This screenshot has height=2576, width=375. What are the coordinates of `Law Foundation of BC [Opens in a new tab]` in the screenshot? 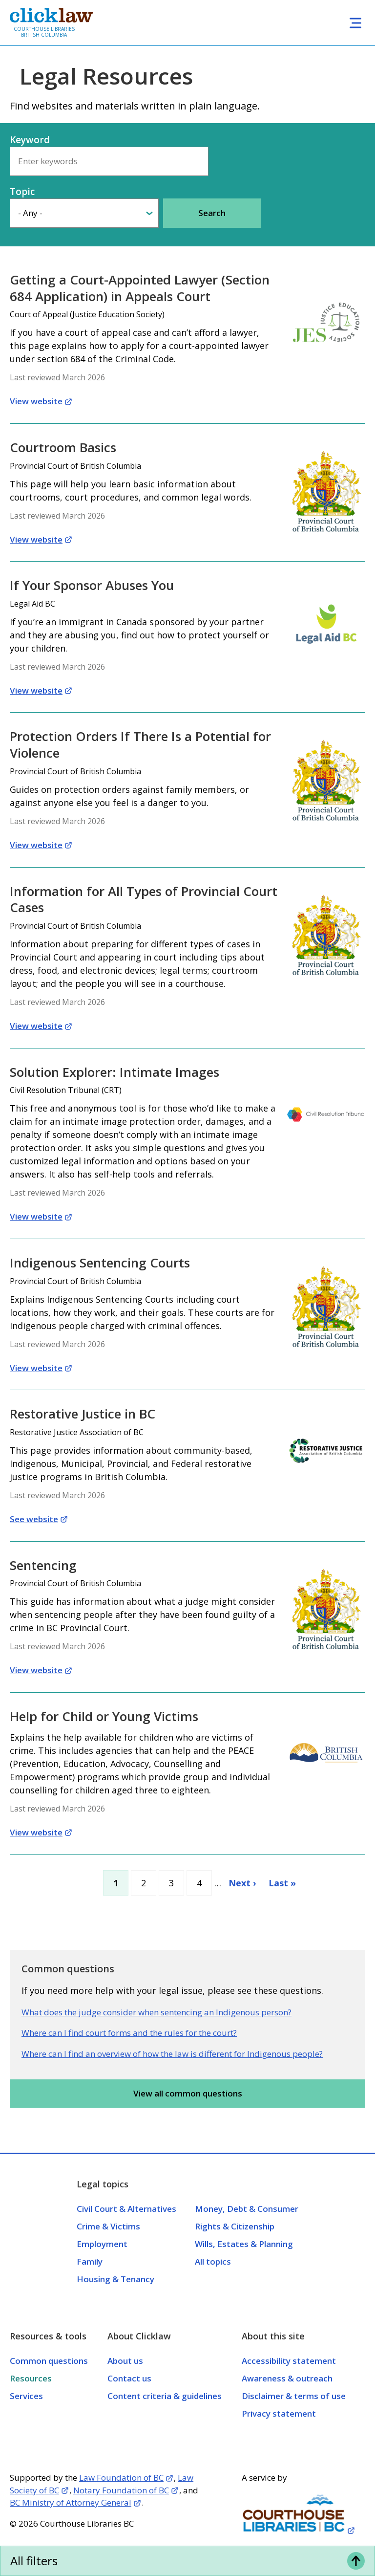 It's located at (121, 2477).